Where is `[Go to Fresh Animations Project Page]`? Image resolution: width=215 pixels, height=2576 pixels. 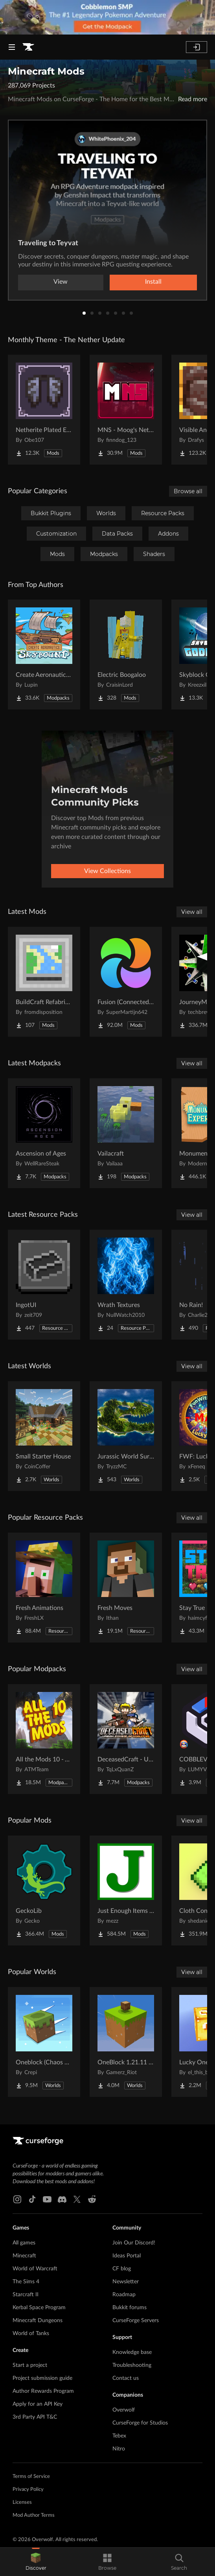 [Go to Fresh Animations Project Page] is located at coordinates (44, 1588).